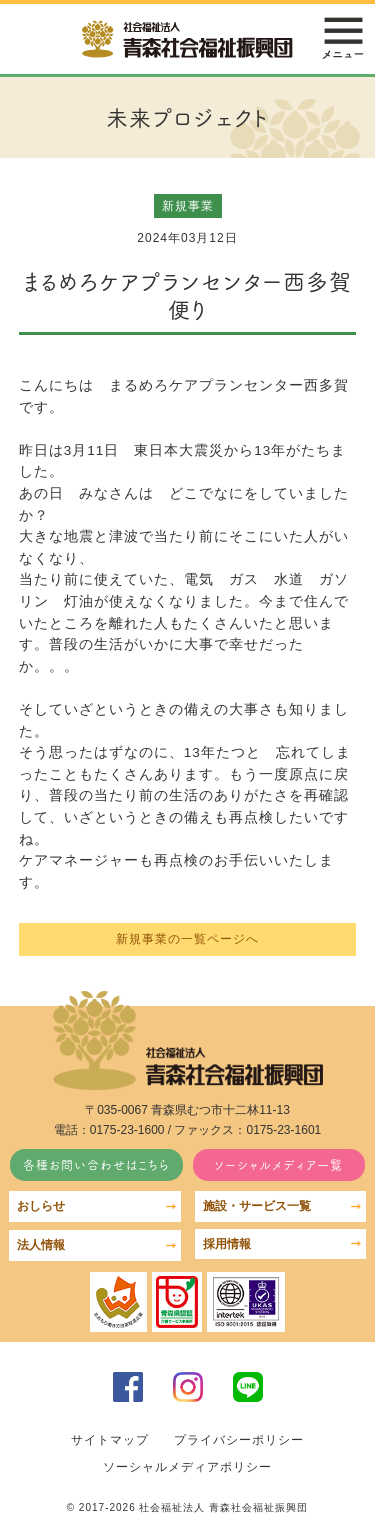  What do you see at coordinates (257, 1206) in the screenshot?
I see `施設・サービス一覧` at bounding box center [257, 1206].